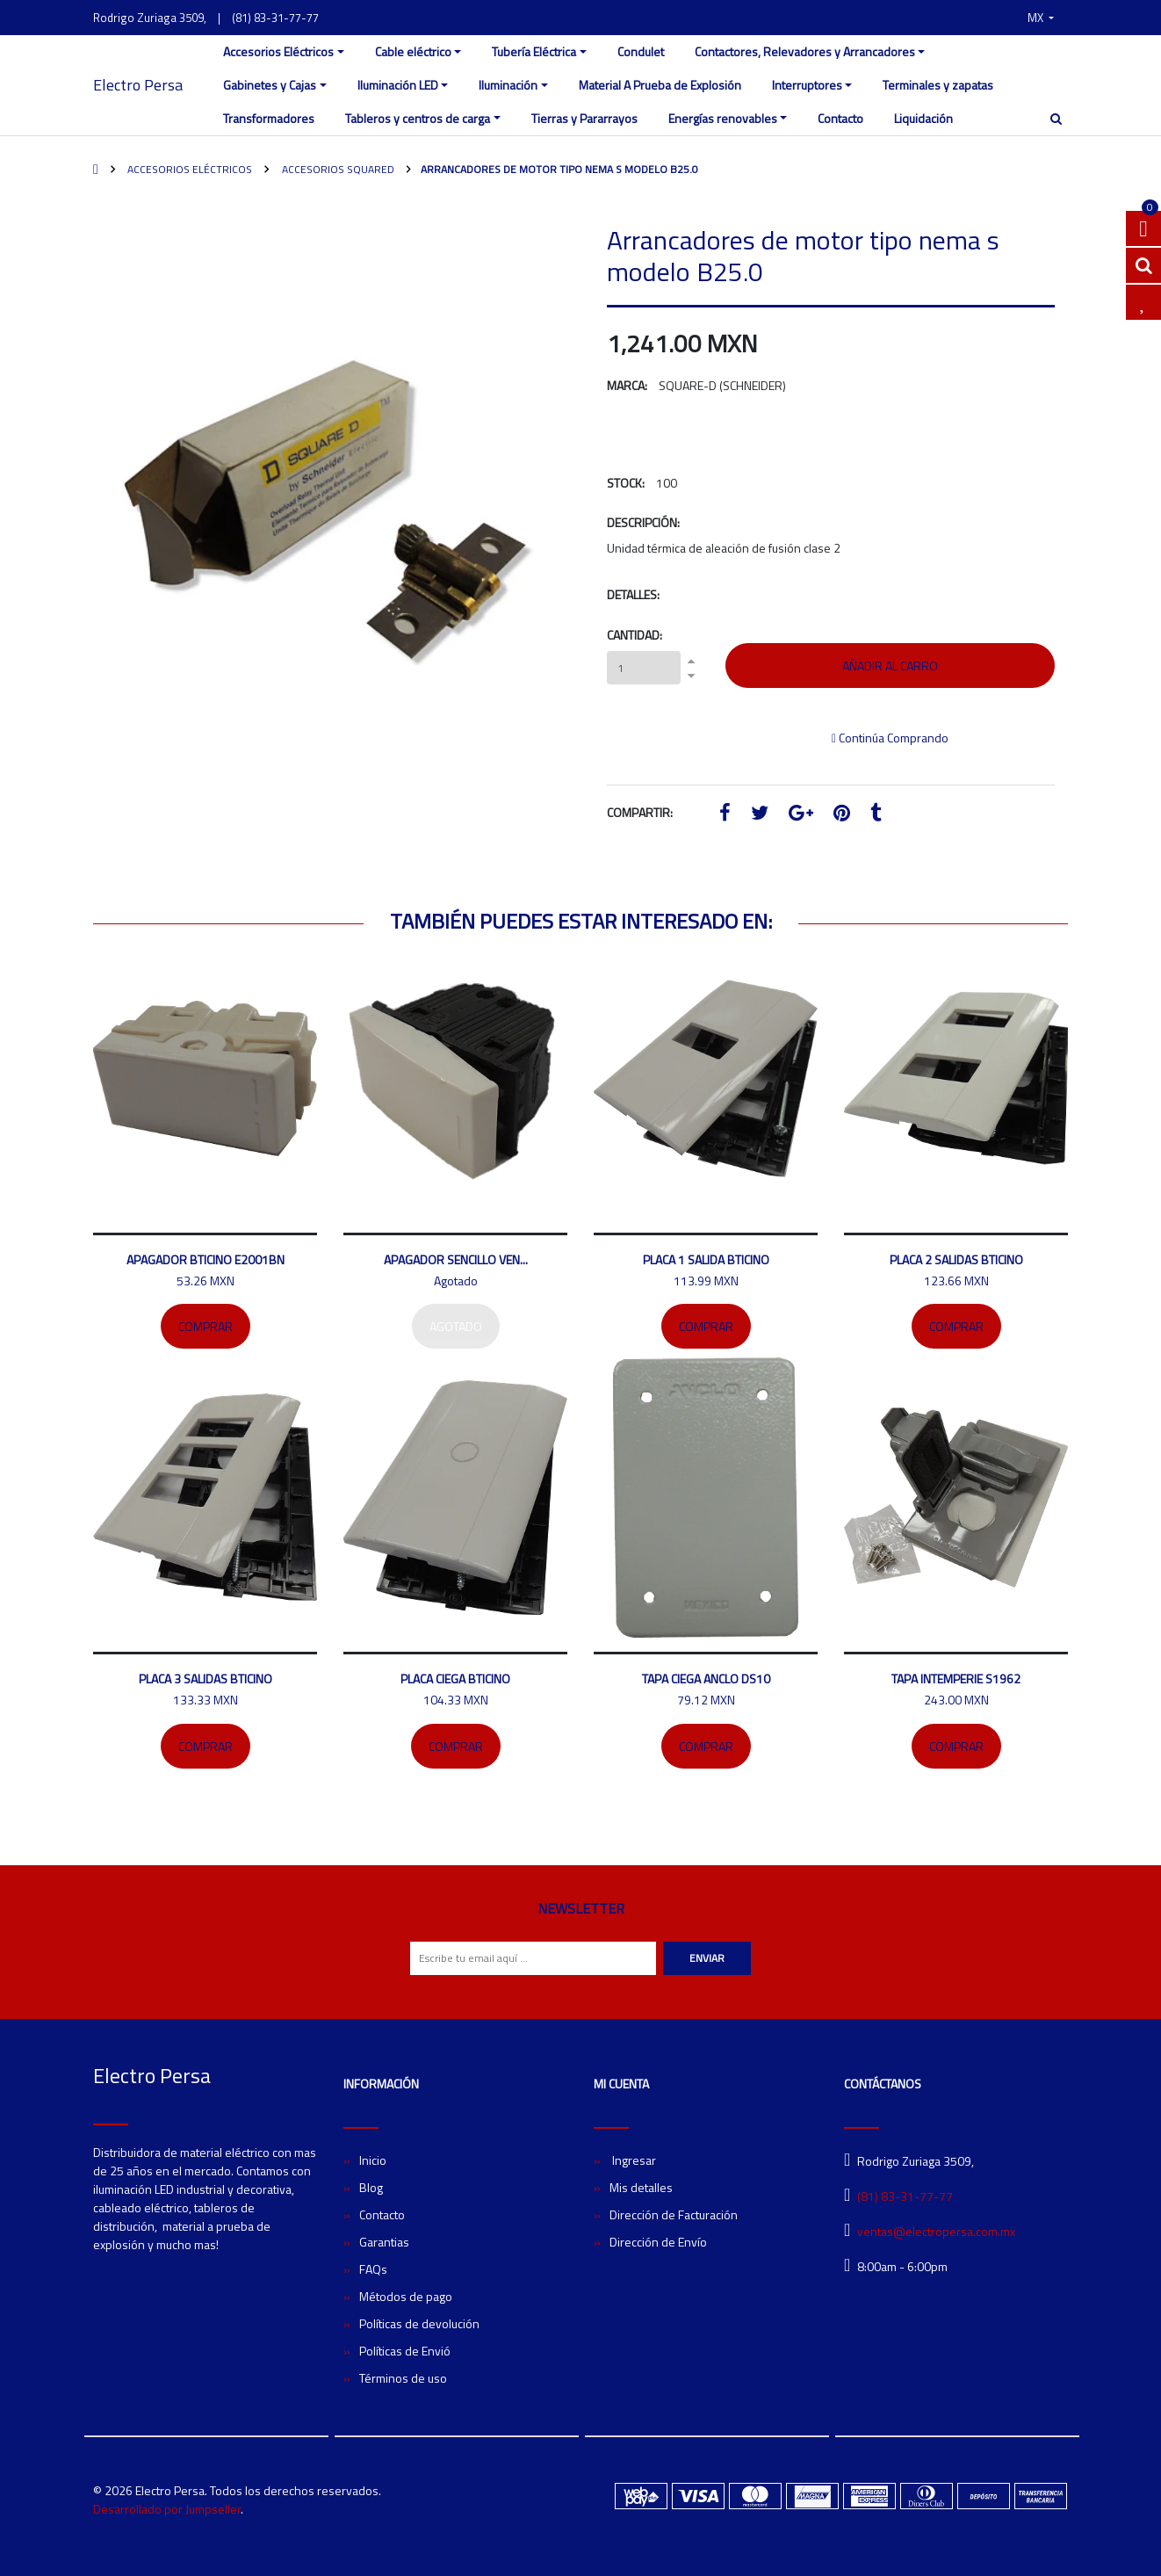 The height and width of the screenshot is (2576, 1161). I want to click on [button], so click(1040, 17).